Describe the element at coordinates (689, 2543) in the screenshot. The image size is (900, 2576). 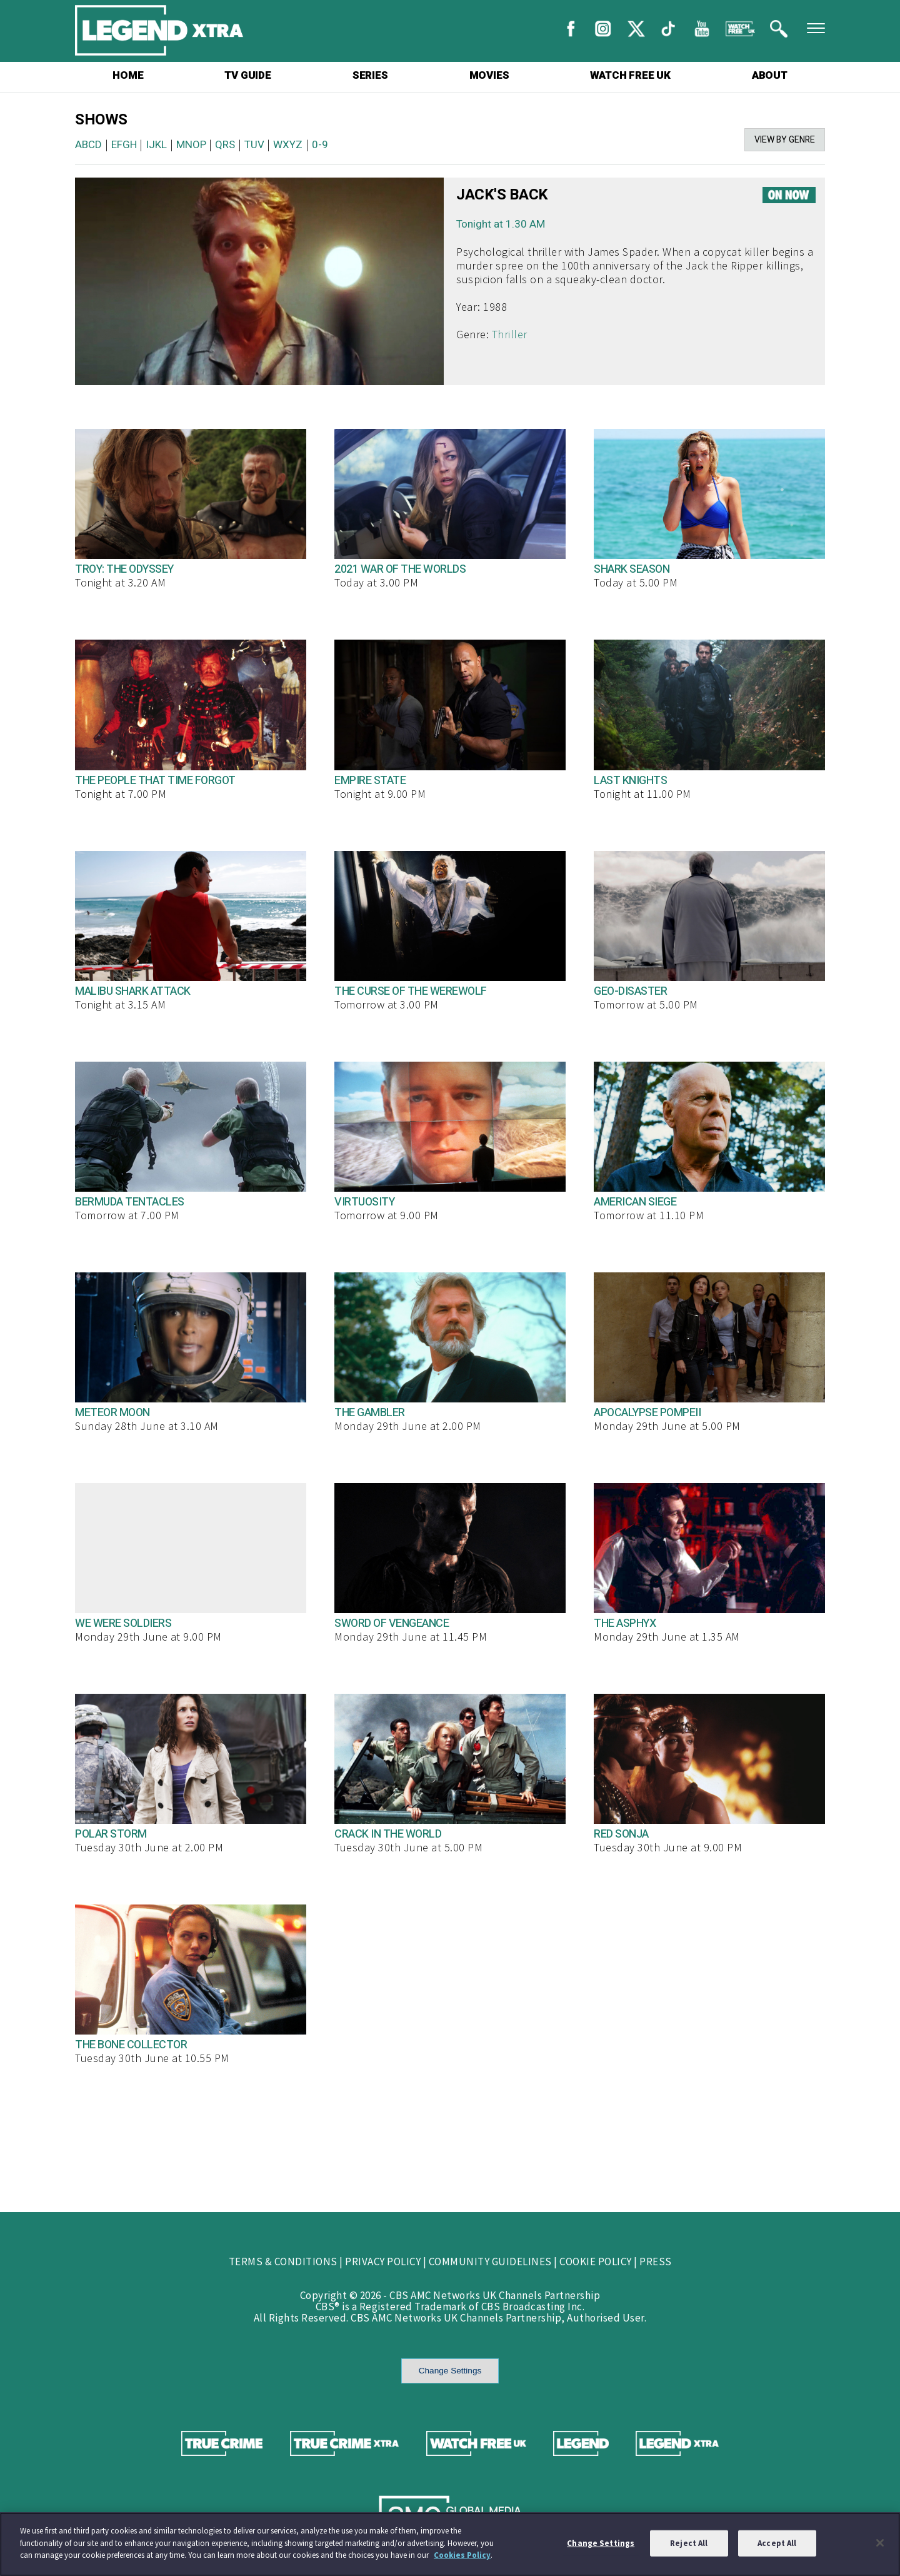
I see `Reject All` at that location.